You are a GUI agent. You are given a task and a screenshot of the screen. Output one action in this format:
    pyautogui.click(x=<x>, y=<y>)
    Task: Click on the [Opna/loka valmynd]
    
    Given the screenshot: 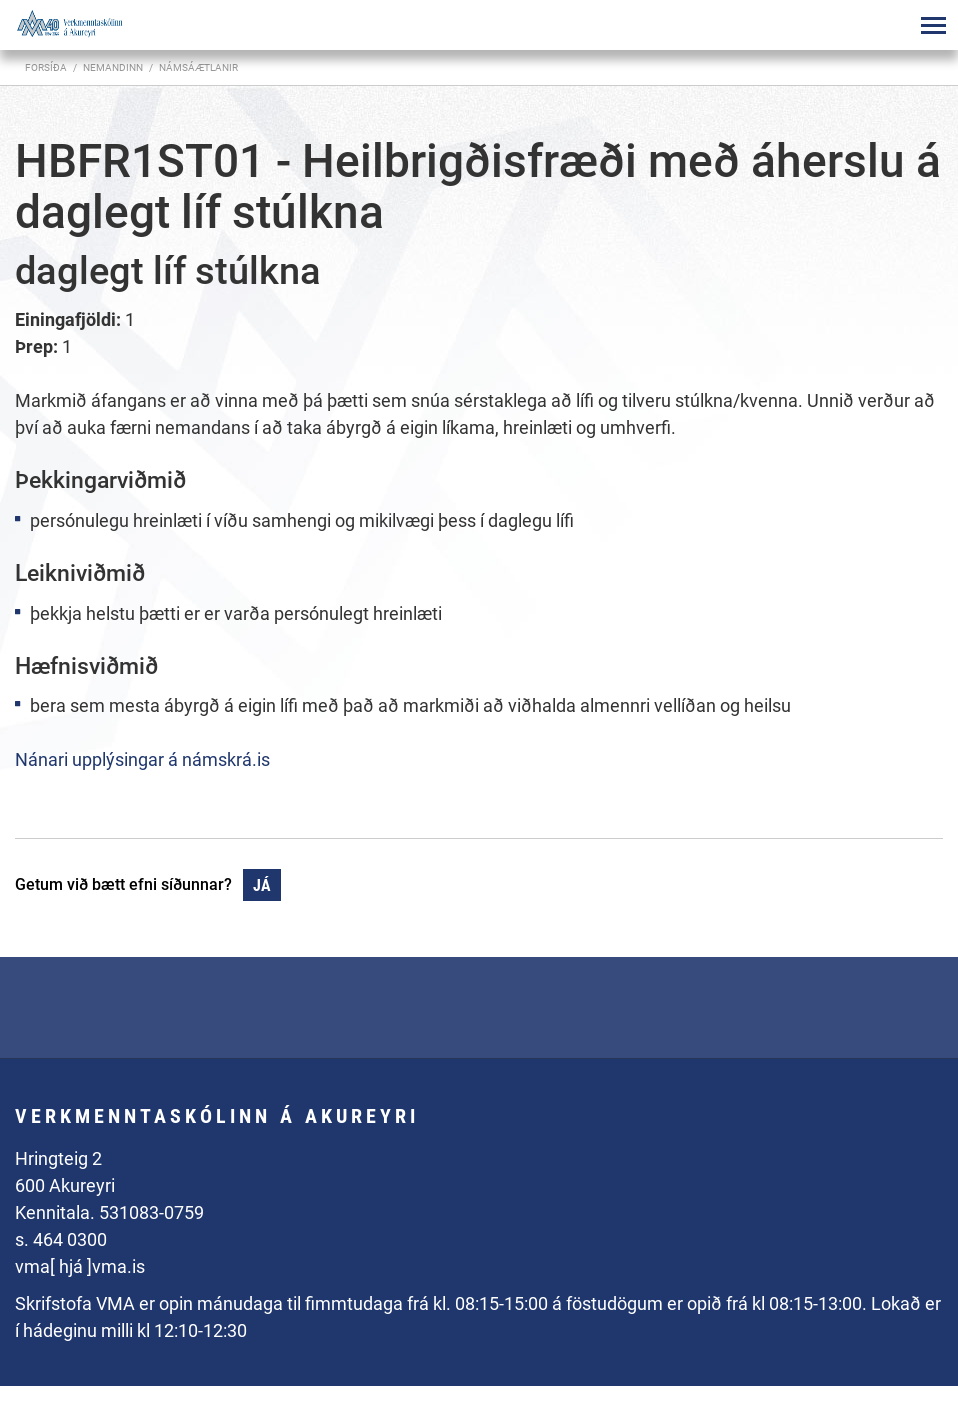 What is the action you would take?
    pyautogui.click(x=933, y=25)
    